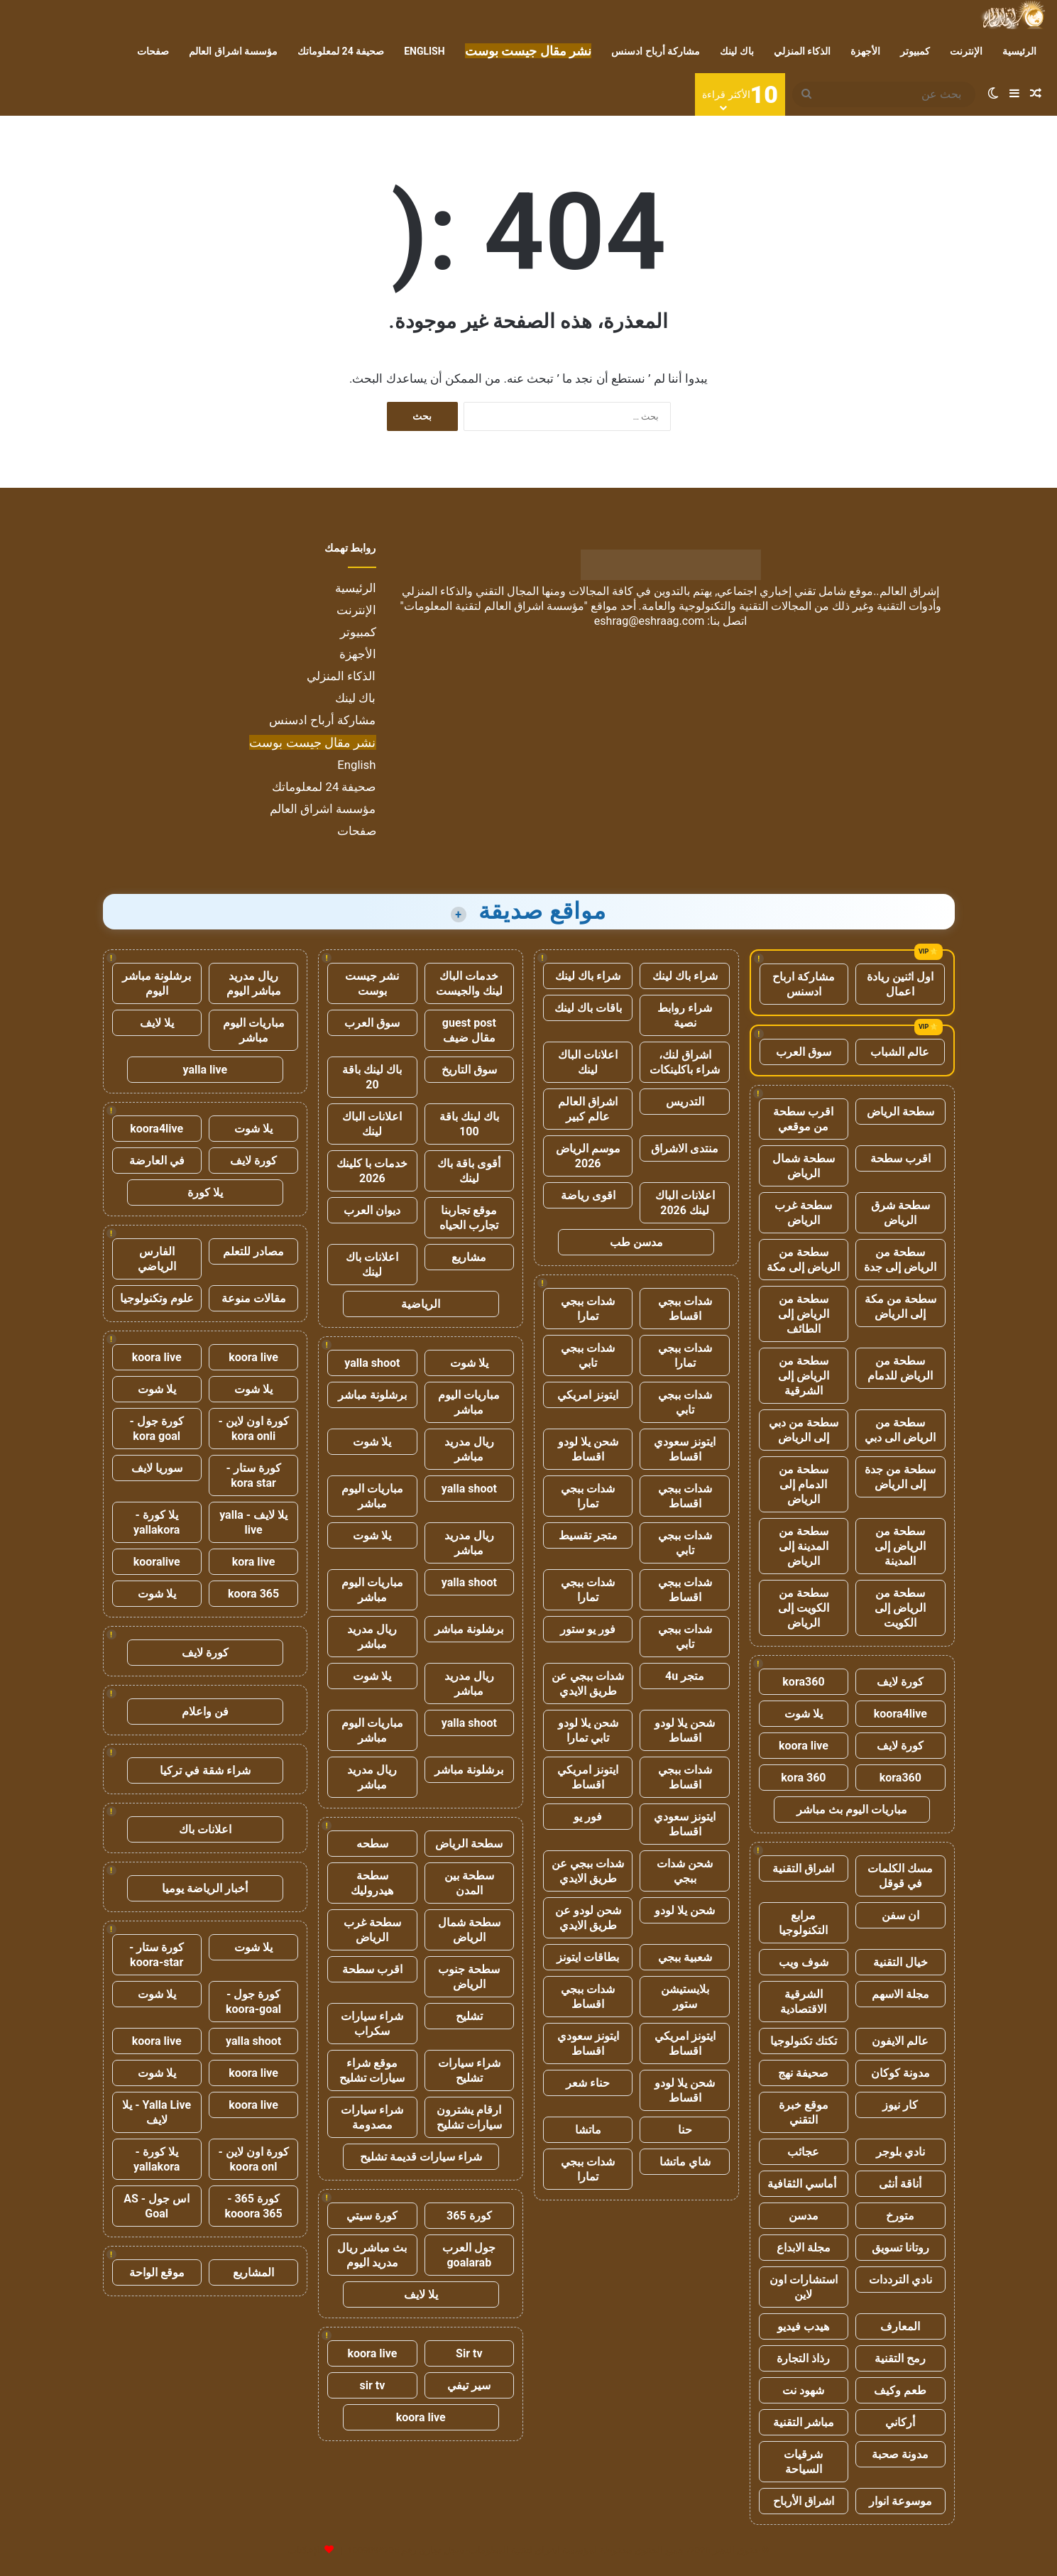 The width and height of the screenshot is (1057, 2576). What do you see at coordinates (900, 2422) in the screenshot?
I see `أركاني` at bounding box center [900, 2422].